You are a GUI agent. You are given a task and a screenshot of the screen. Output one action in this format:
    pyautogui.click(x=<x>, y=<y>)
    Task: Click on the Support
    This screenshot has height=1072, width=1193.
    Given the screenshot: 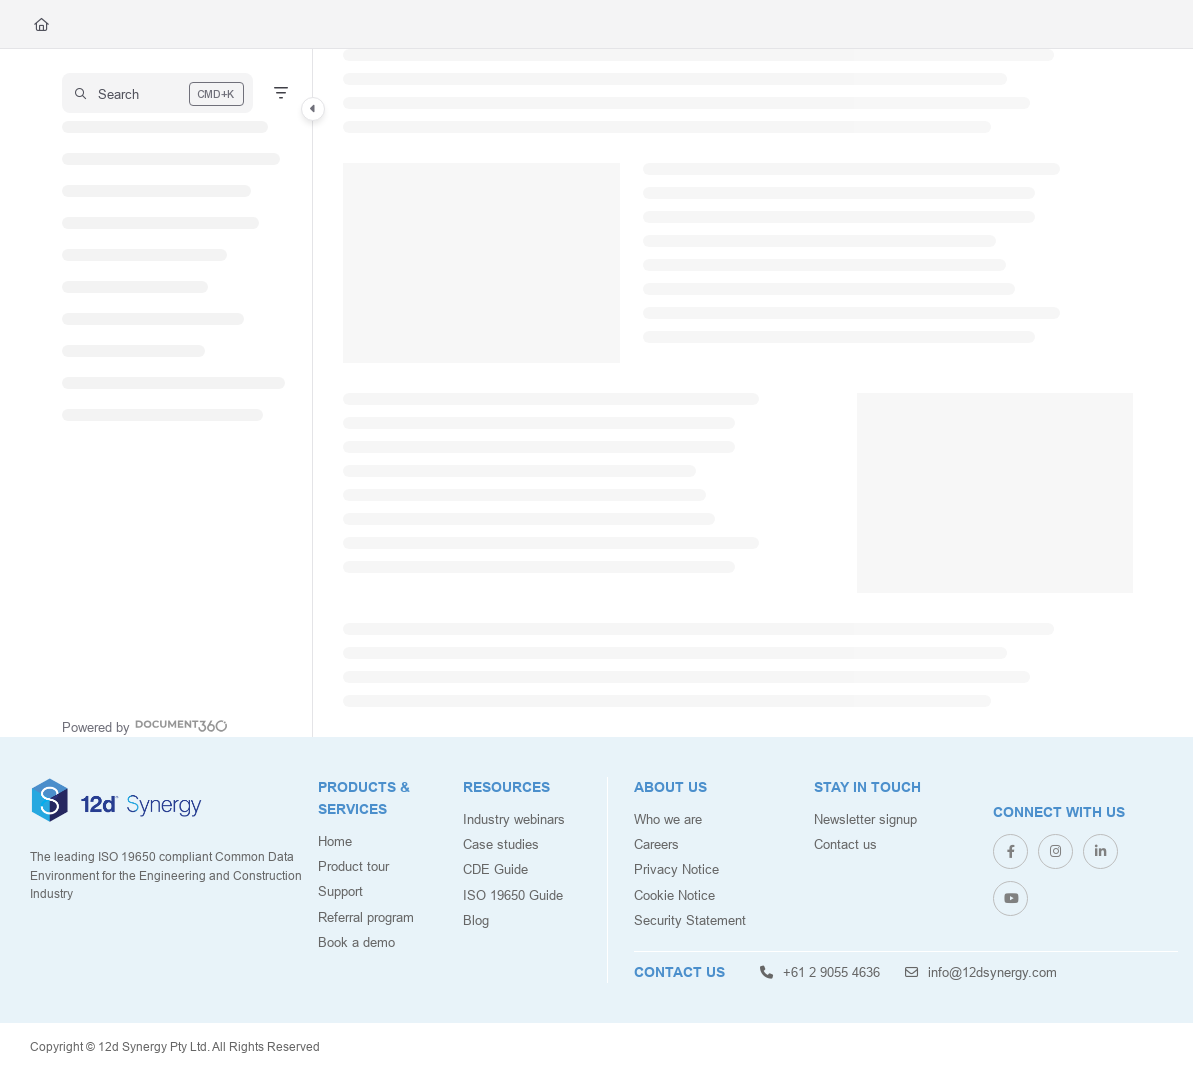 What is the action you would take?
    pyautogui.click(x=340, y=891)
    